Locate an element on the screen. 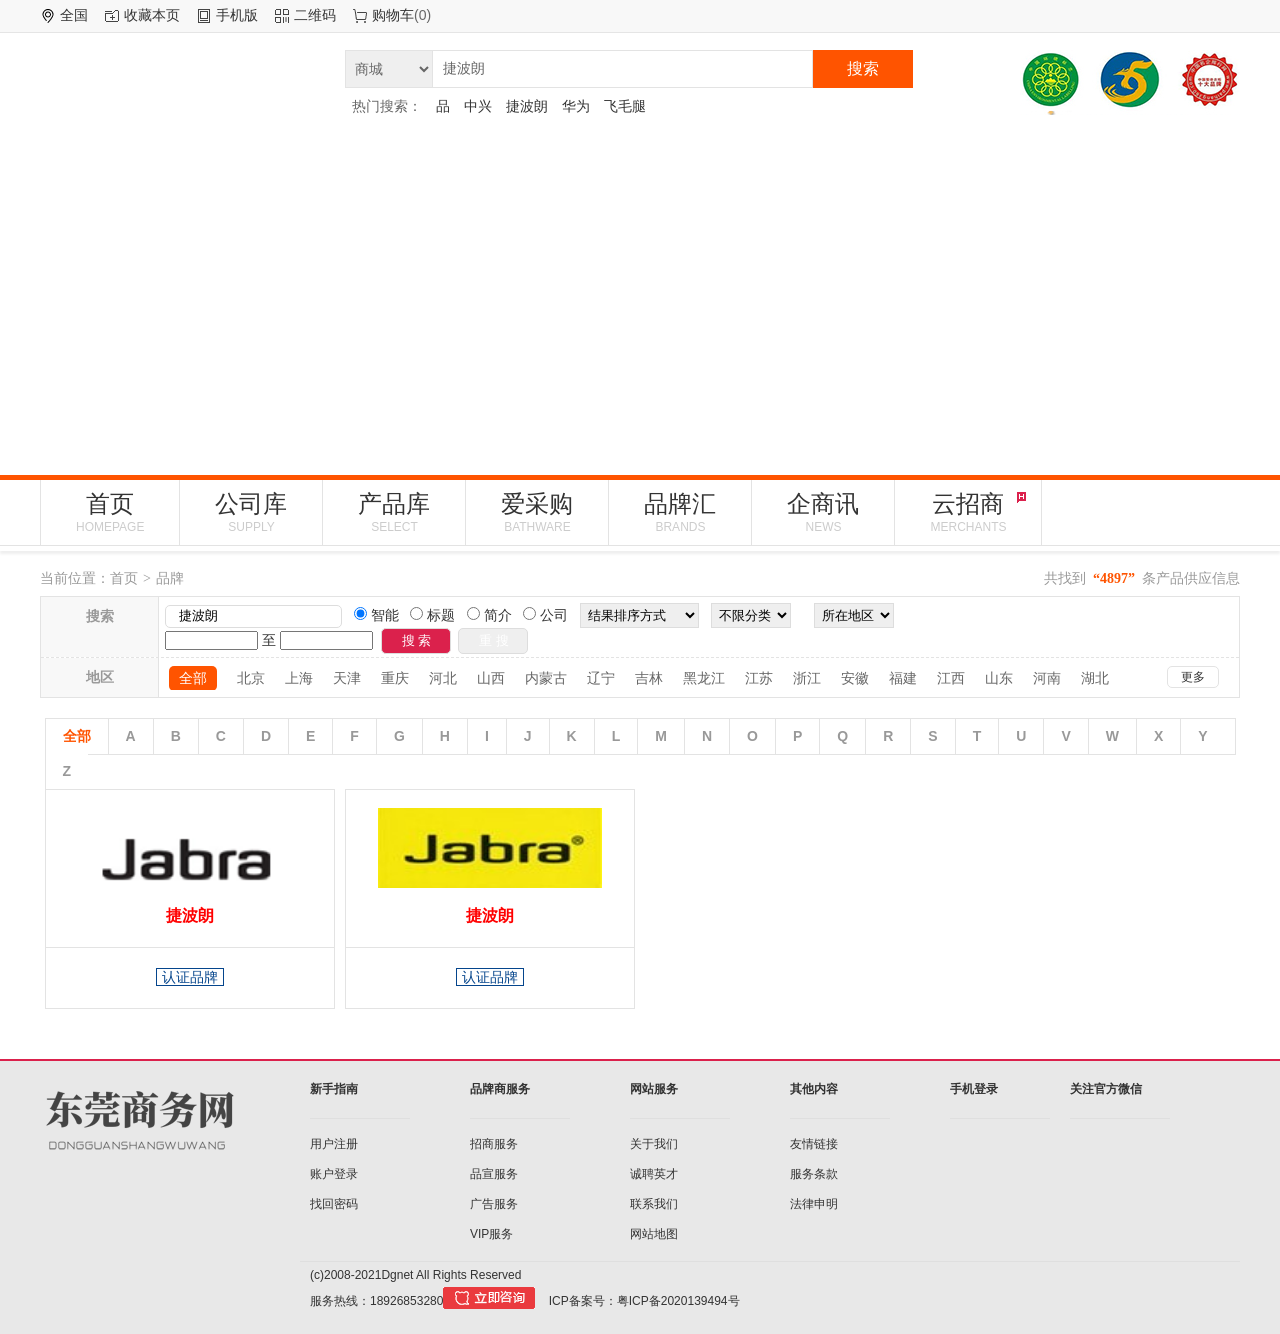 This screenshot has width=1280, height=1334. 粤ICP备2020139494号 is located at coordinates (678, 1301).